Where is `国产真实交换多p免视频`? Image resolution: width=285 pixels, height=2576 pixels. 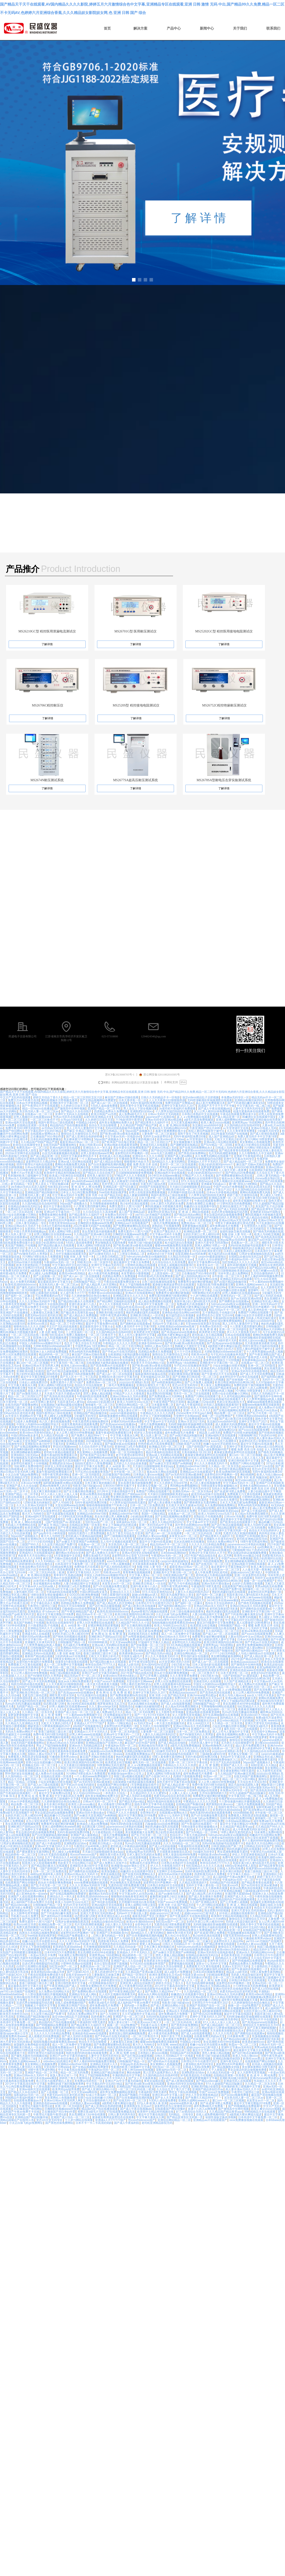 国产真实交换多p免视频 is located at coordinates (75, 1779).